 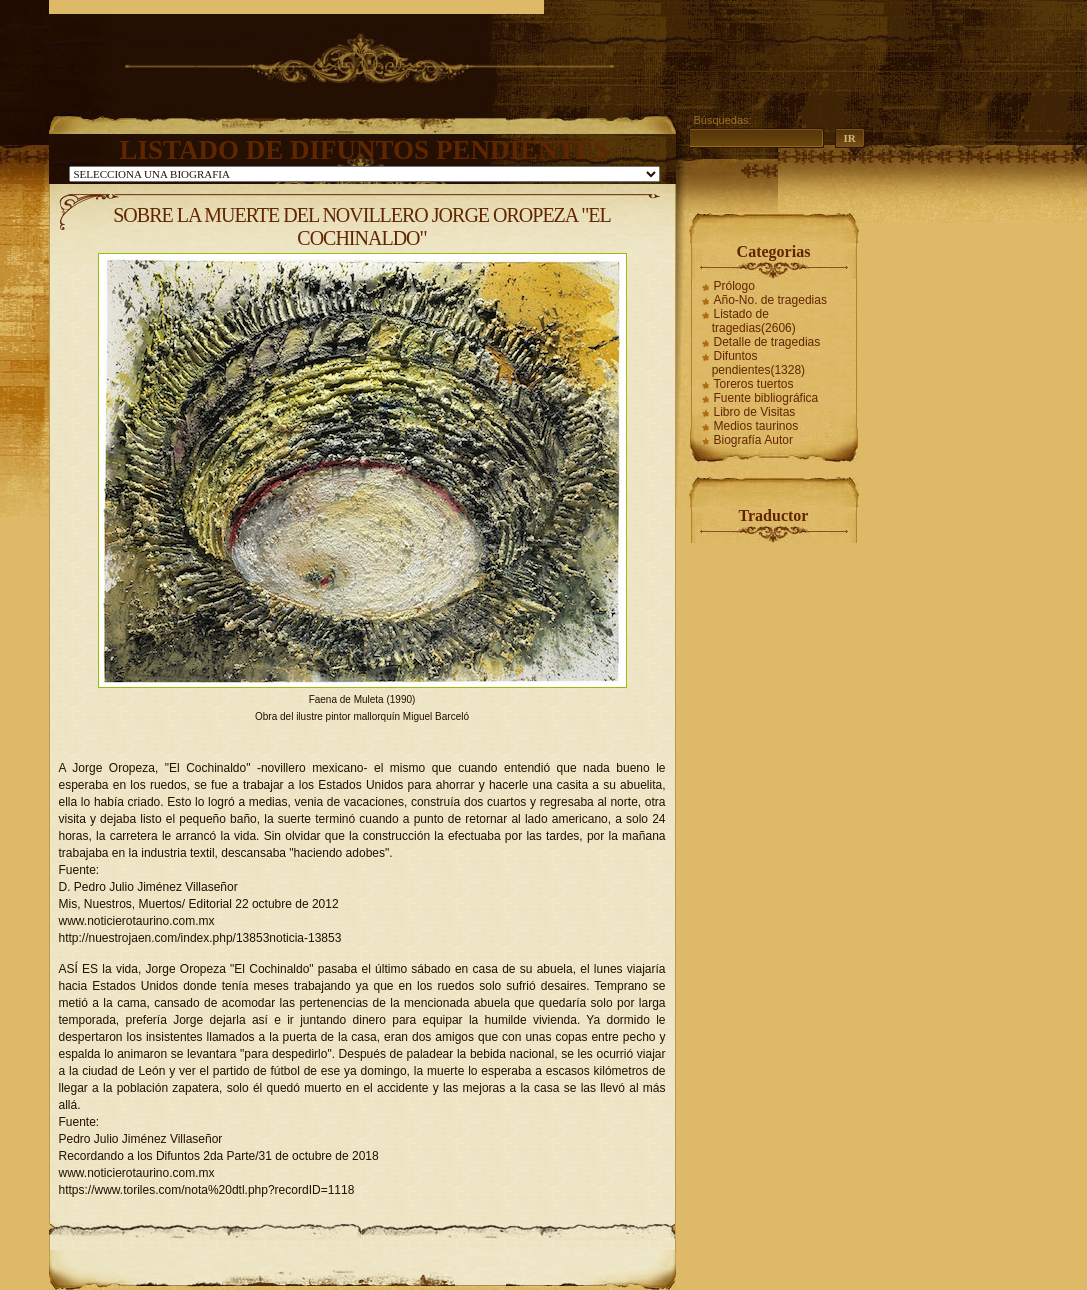 What do you see at coordinates (758, 363) in the screenshot?
I see `Difuntos pendientes(1328)` at bounding box center [758, 363].